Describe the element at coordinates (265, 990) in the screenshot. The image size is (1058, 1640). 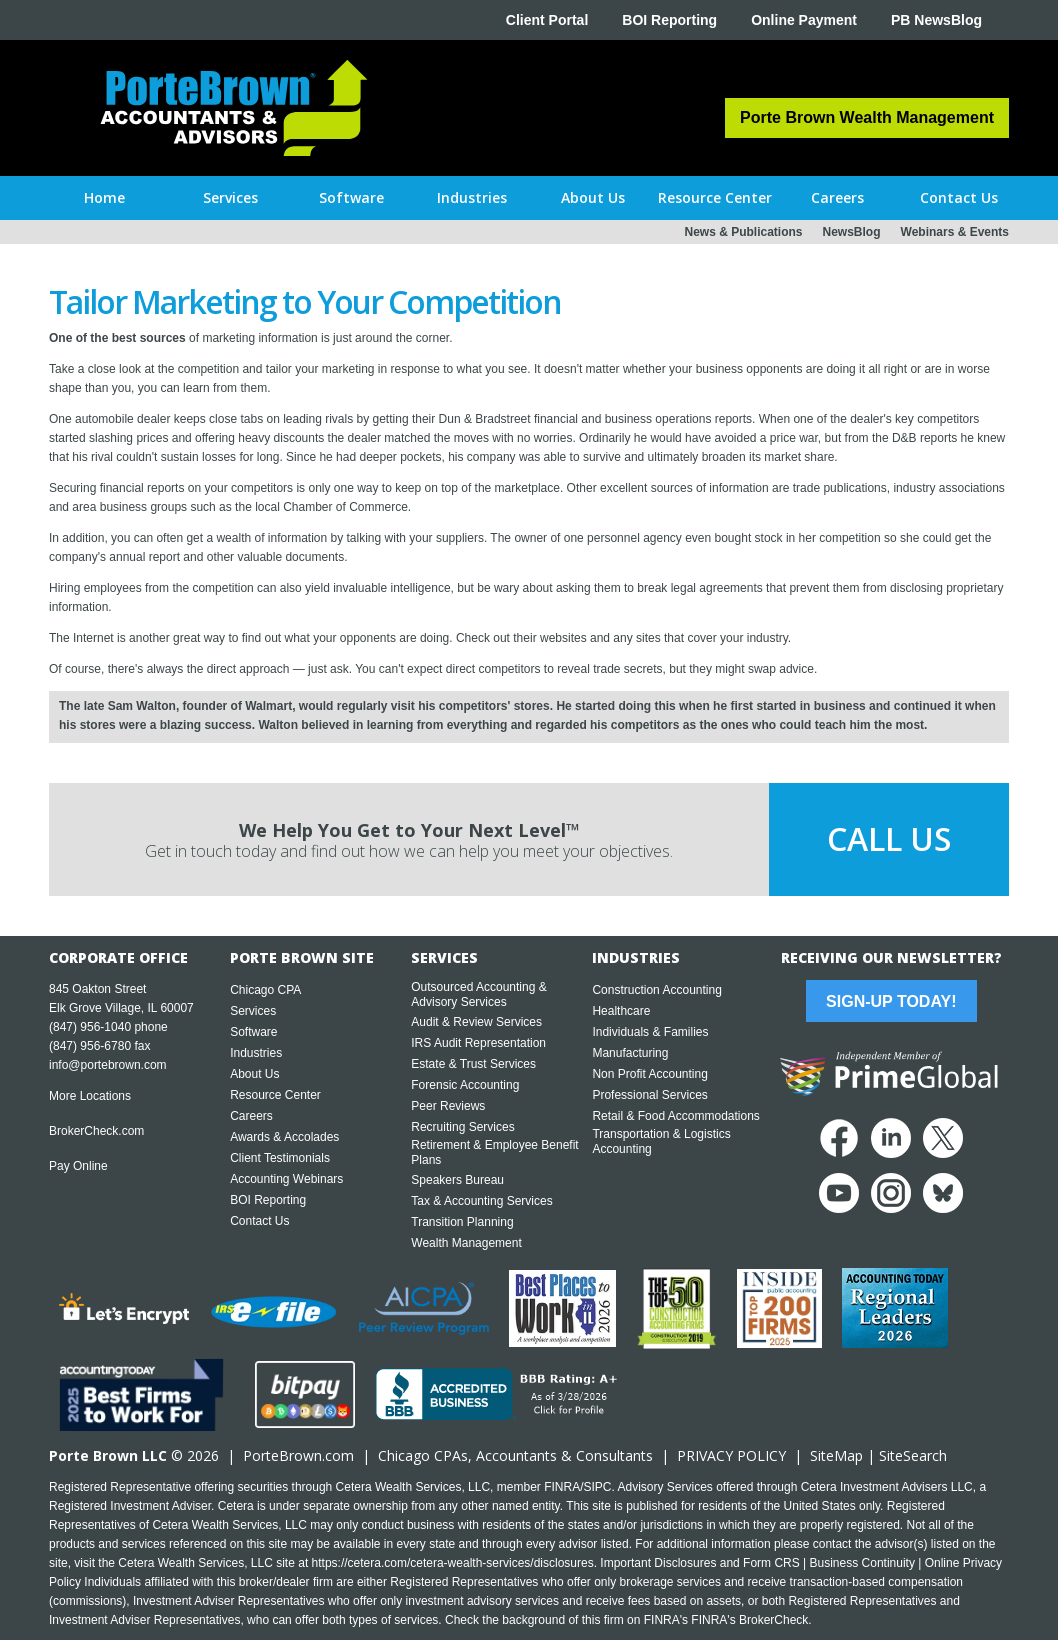
I see `Chicago CPA` at that location.